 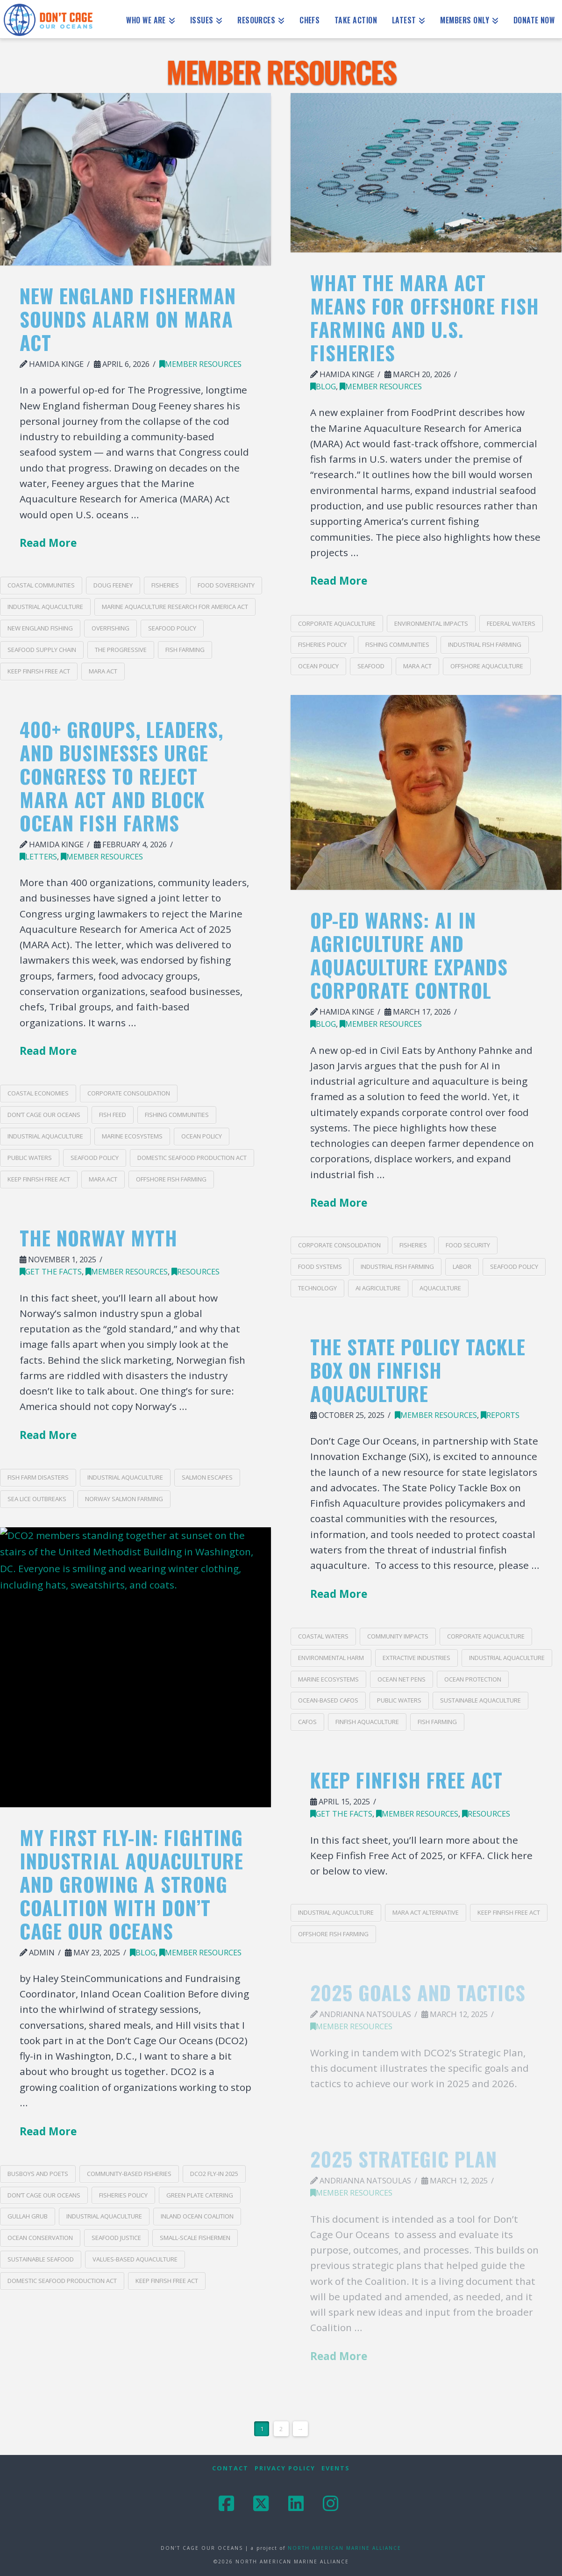 What do you see at coordinates (486, 666) in the screenshot?
I see `offshore aquaculture` at bounding box center [486, 666].